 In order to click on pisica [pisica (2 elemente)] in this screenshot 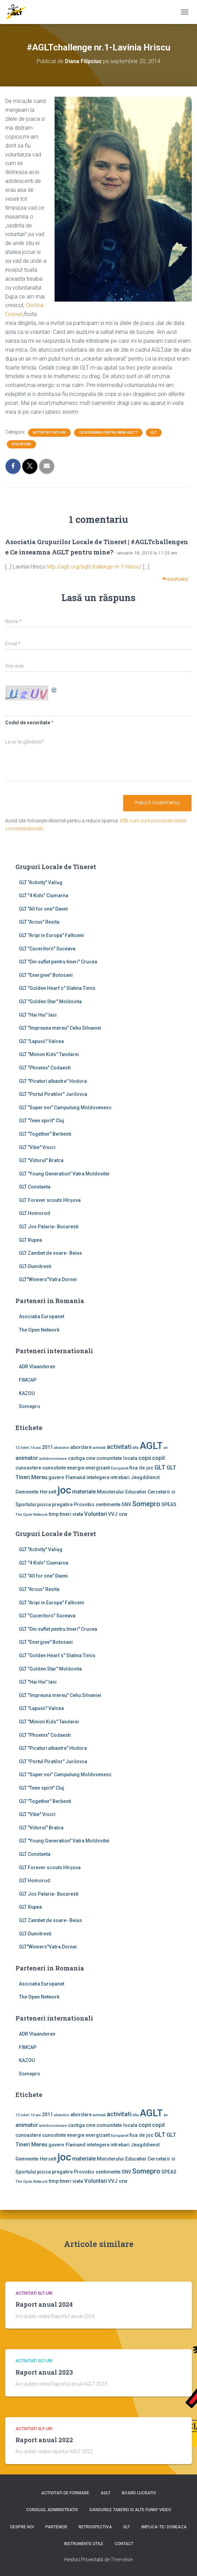, I will do `click(44, 1504)`.